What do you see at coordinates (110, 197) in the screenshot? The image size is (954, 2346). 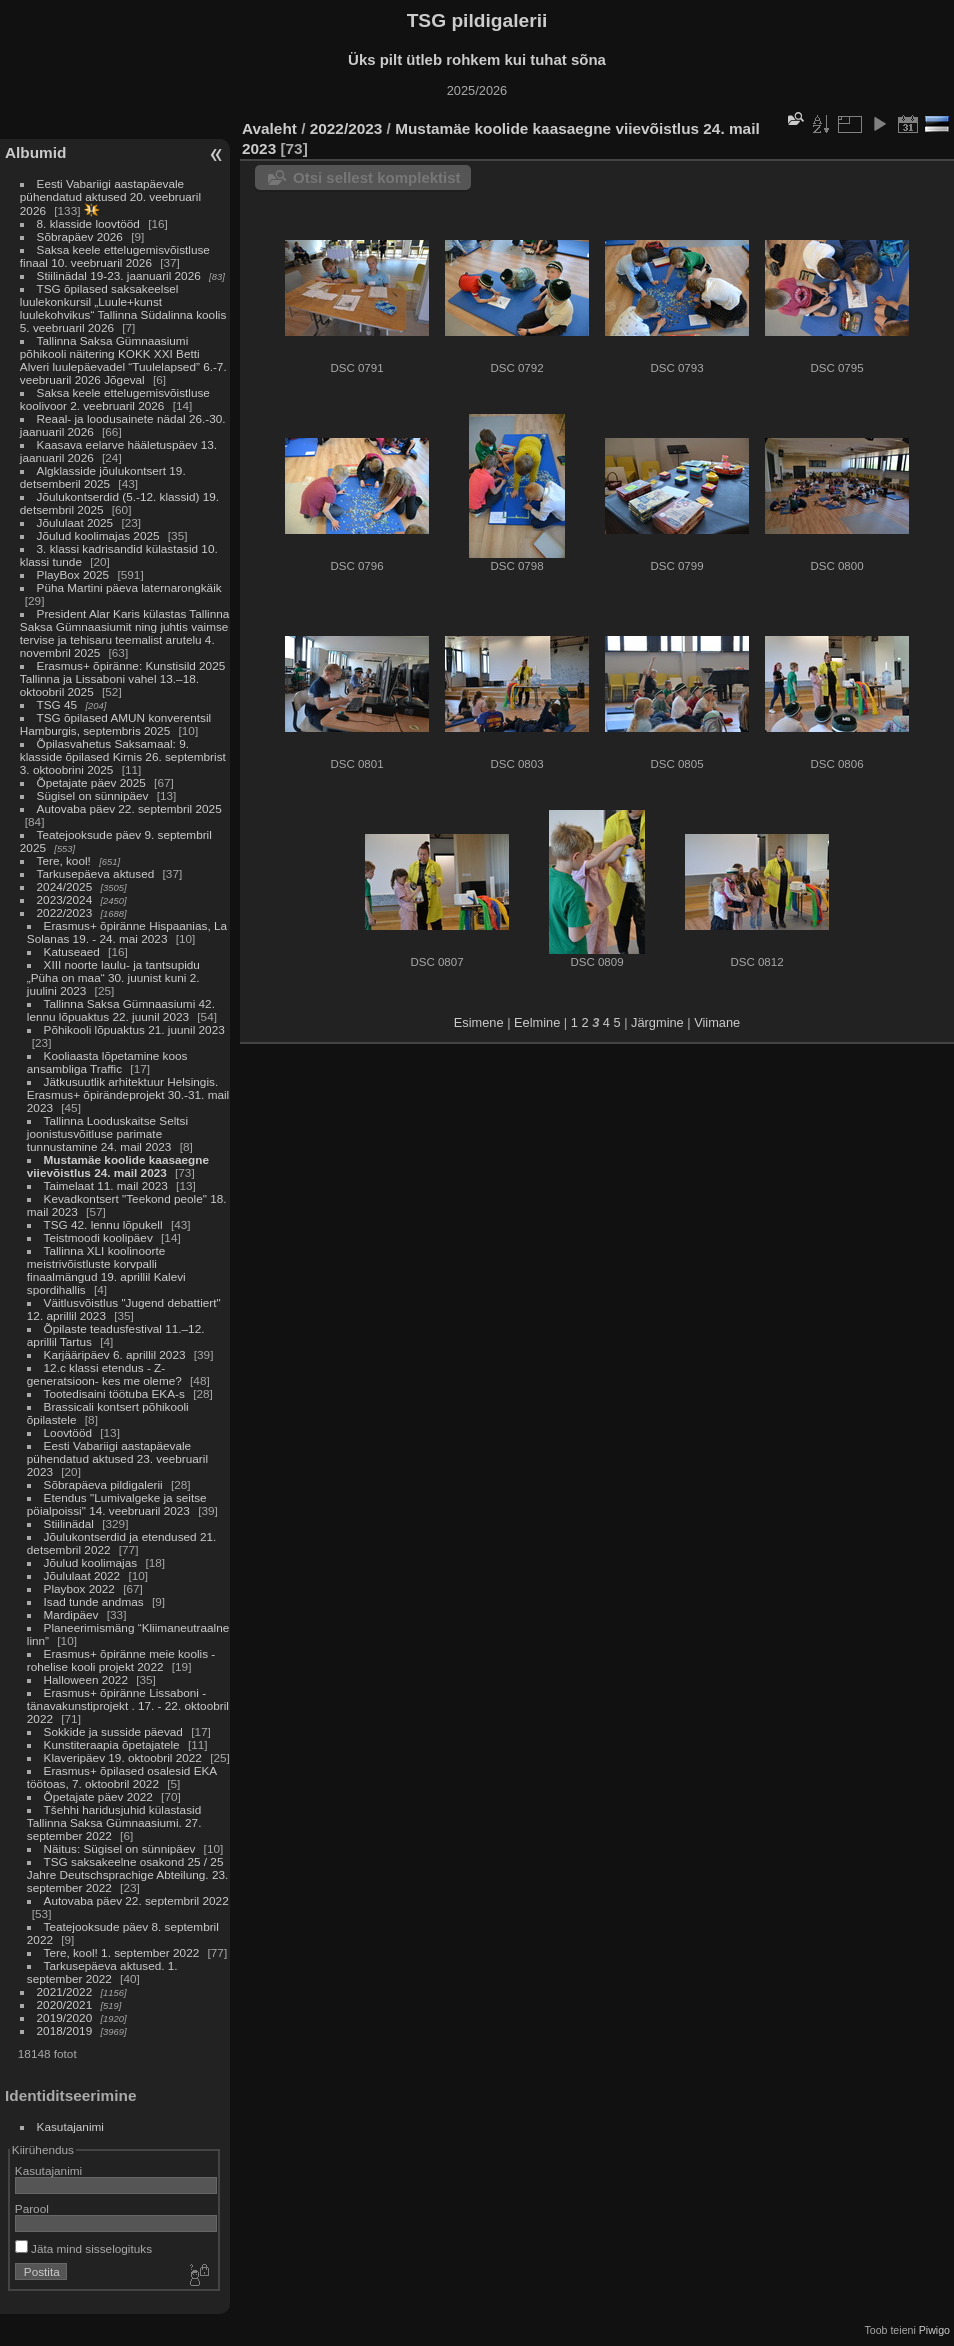 I see `Eesti Vabariigi aastapäevale pühendatud aktused 20. veebruaril 2026` at bounding box center [110, 197].